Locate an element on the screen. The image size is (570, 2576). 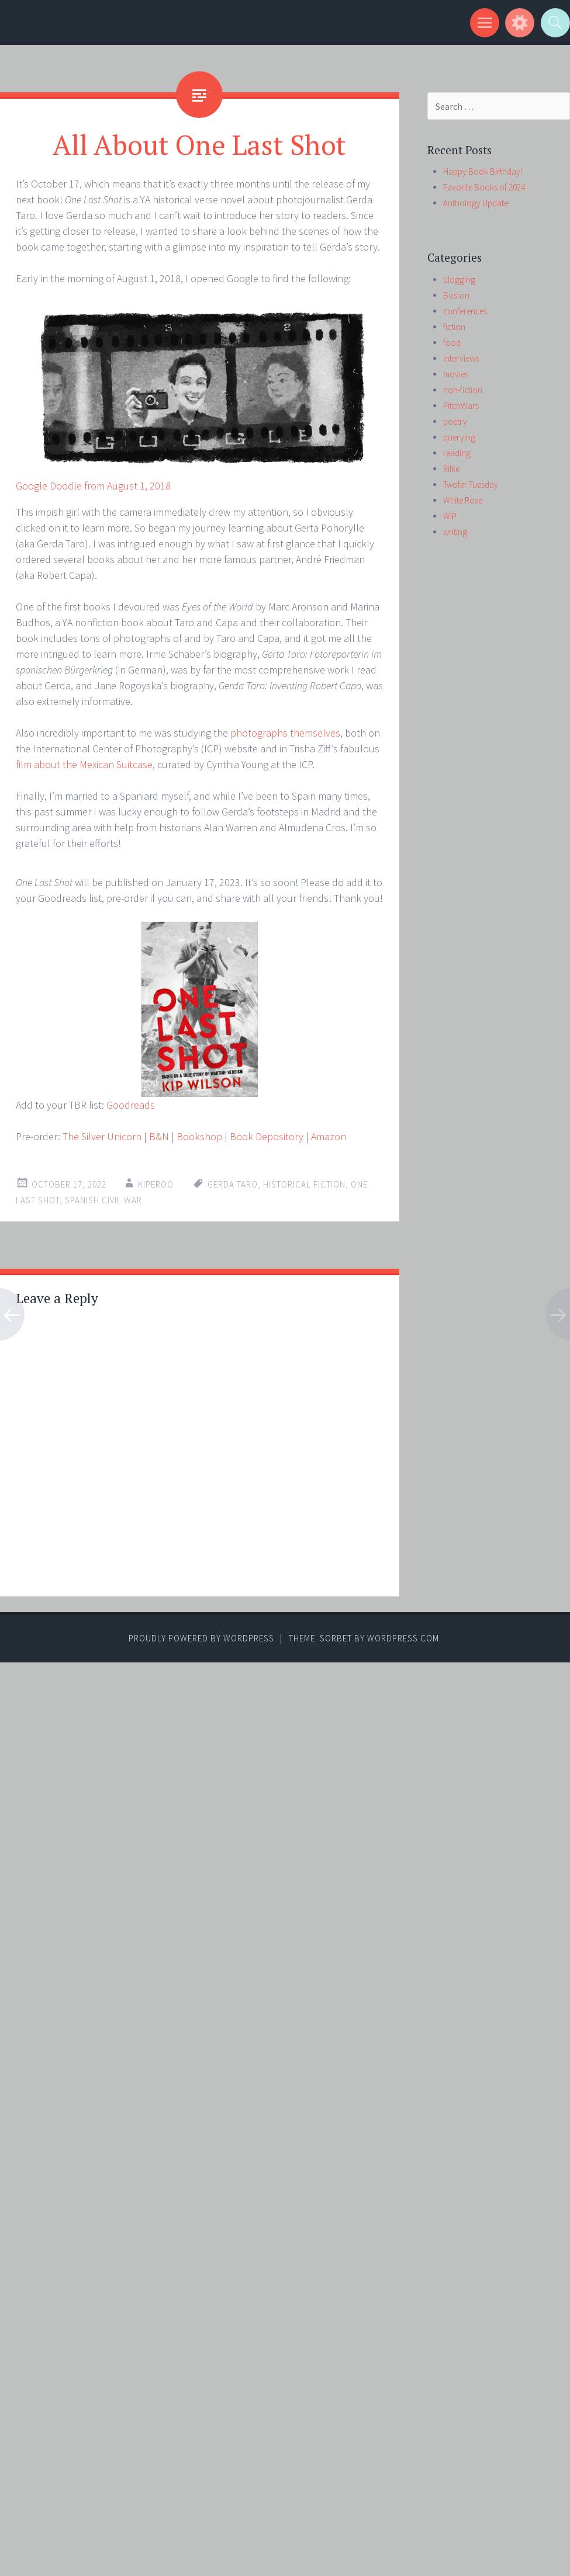
blogging is located at coordinates (459, 279).